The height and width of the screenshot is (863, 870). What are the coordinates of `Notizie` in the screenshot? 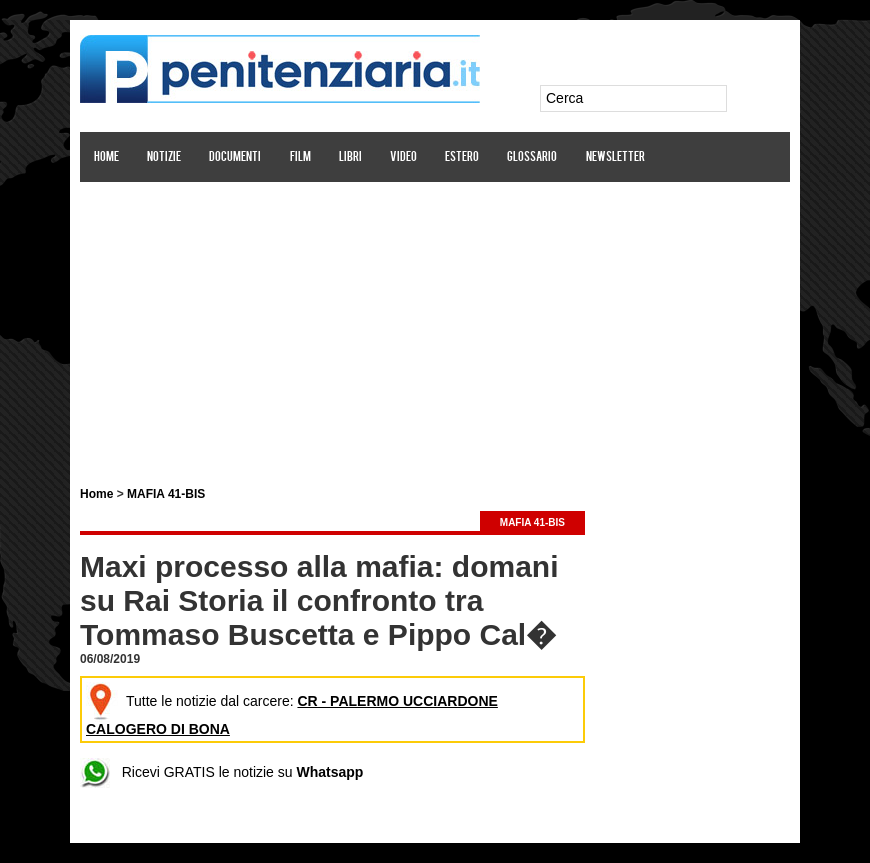 It's located at (164, 157).